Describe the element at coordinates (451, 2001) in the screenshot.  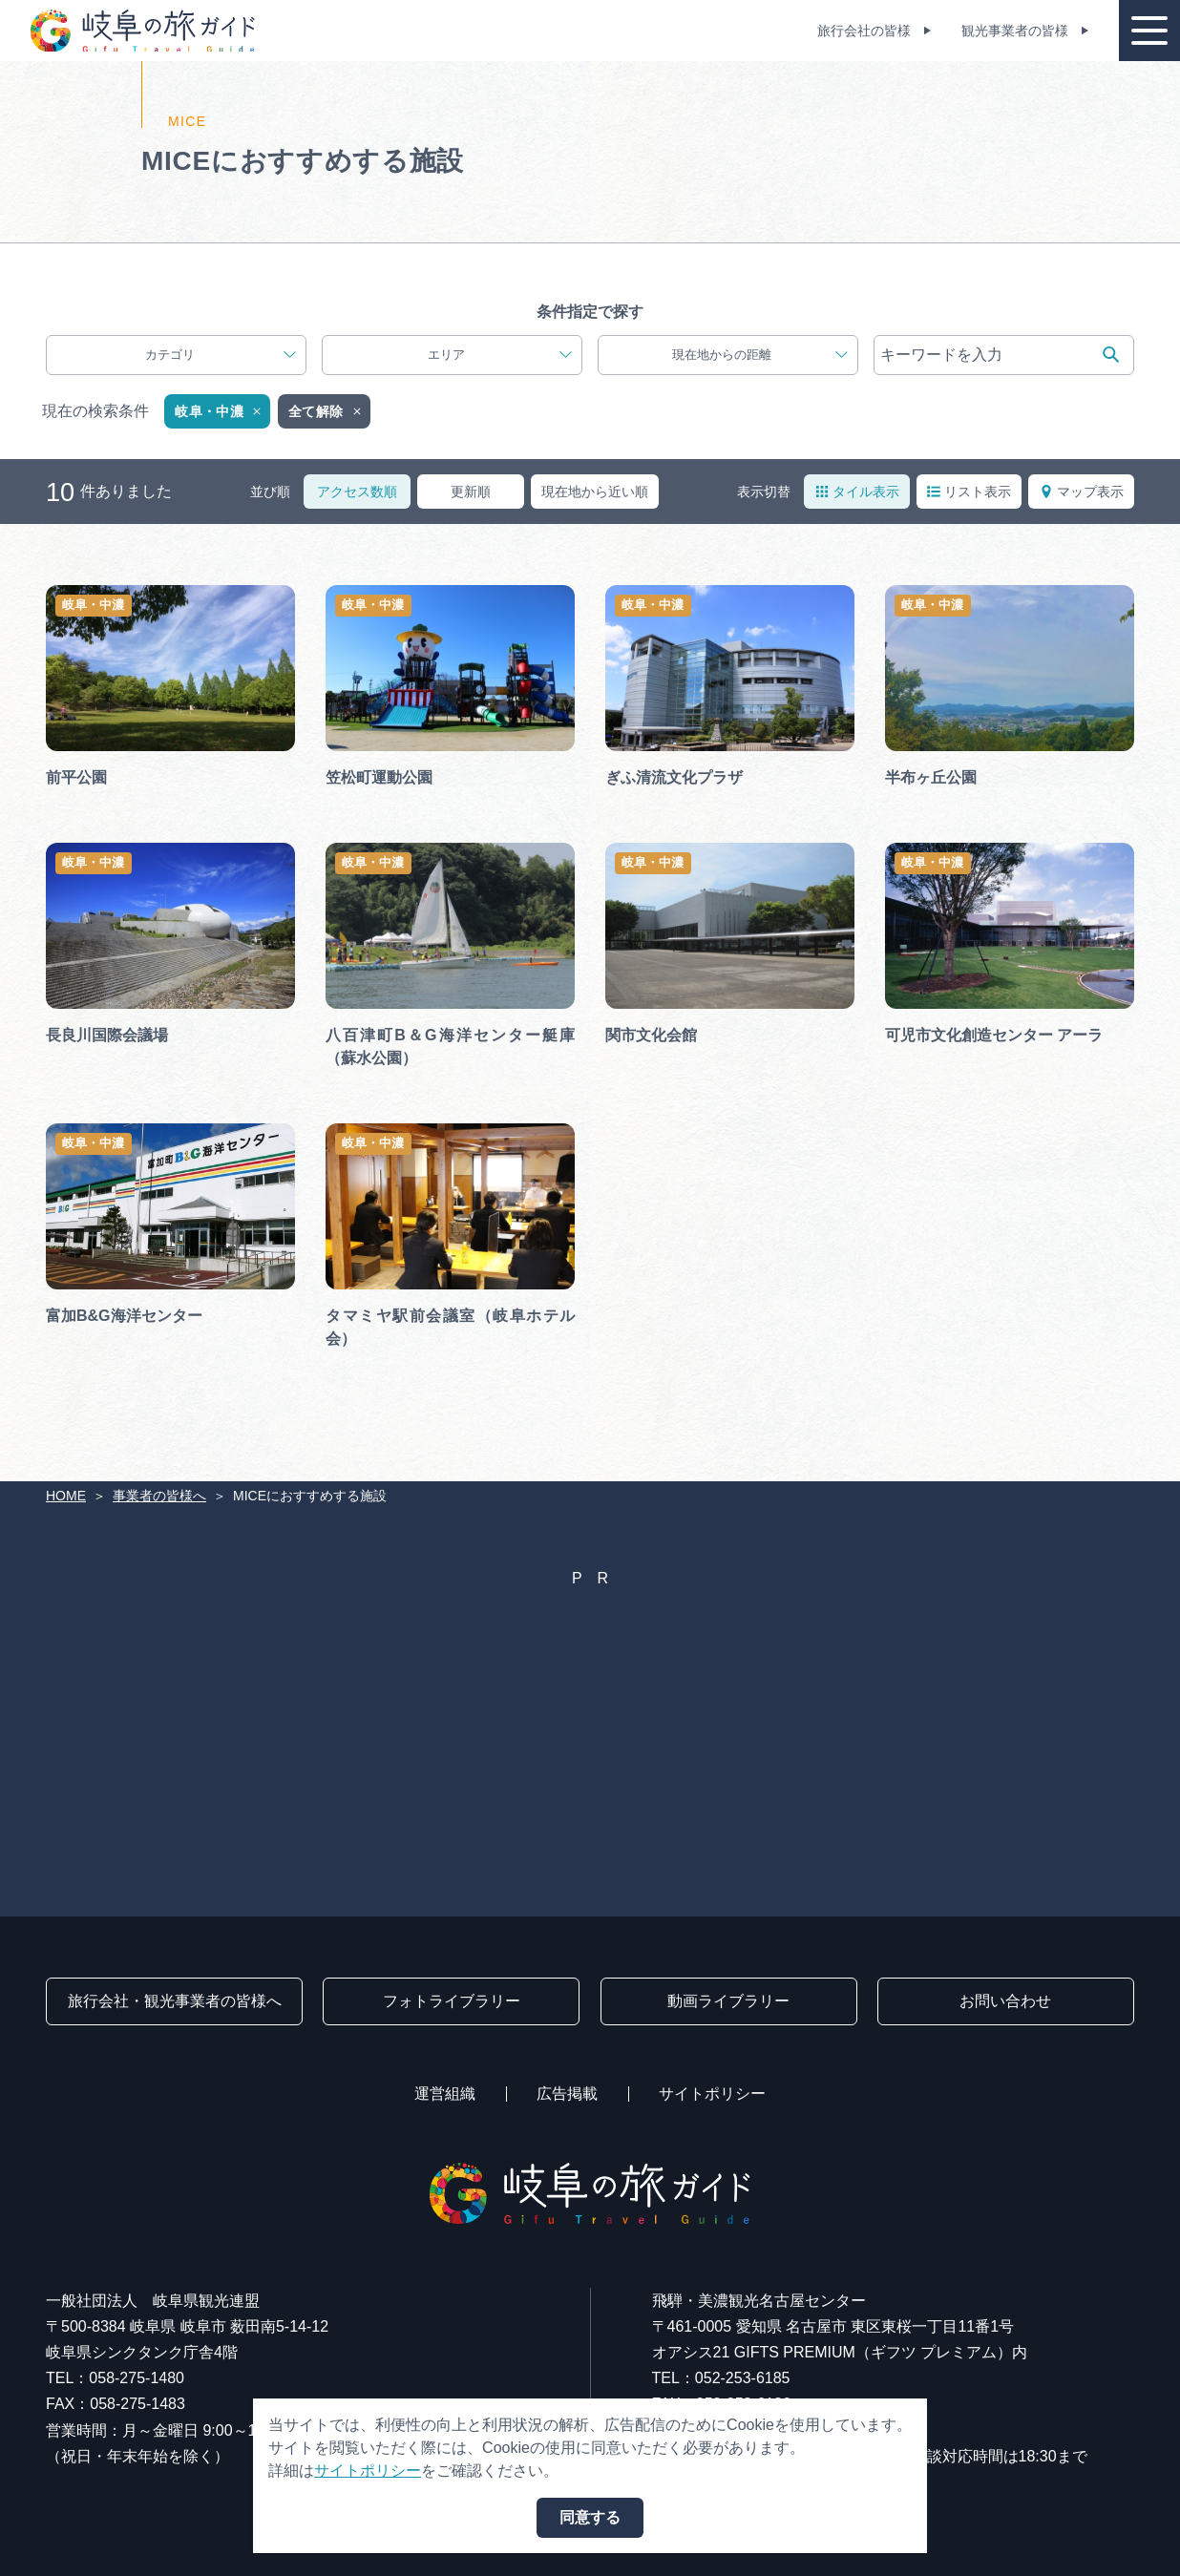
I see `フォトライブラリー` at that location.